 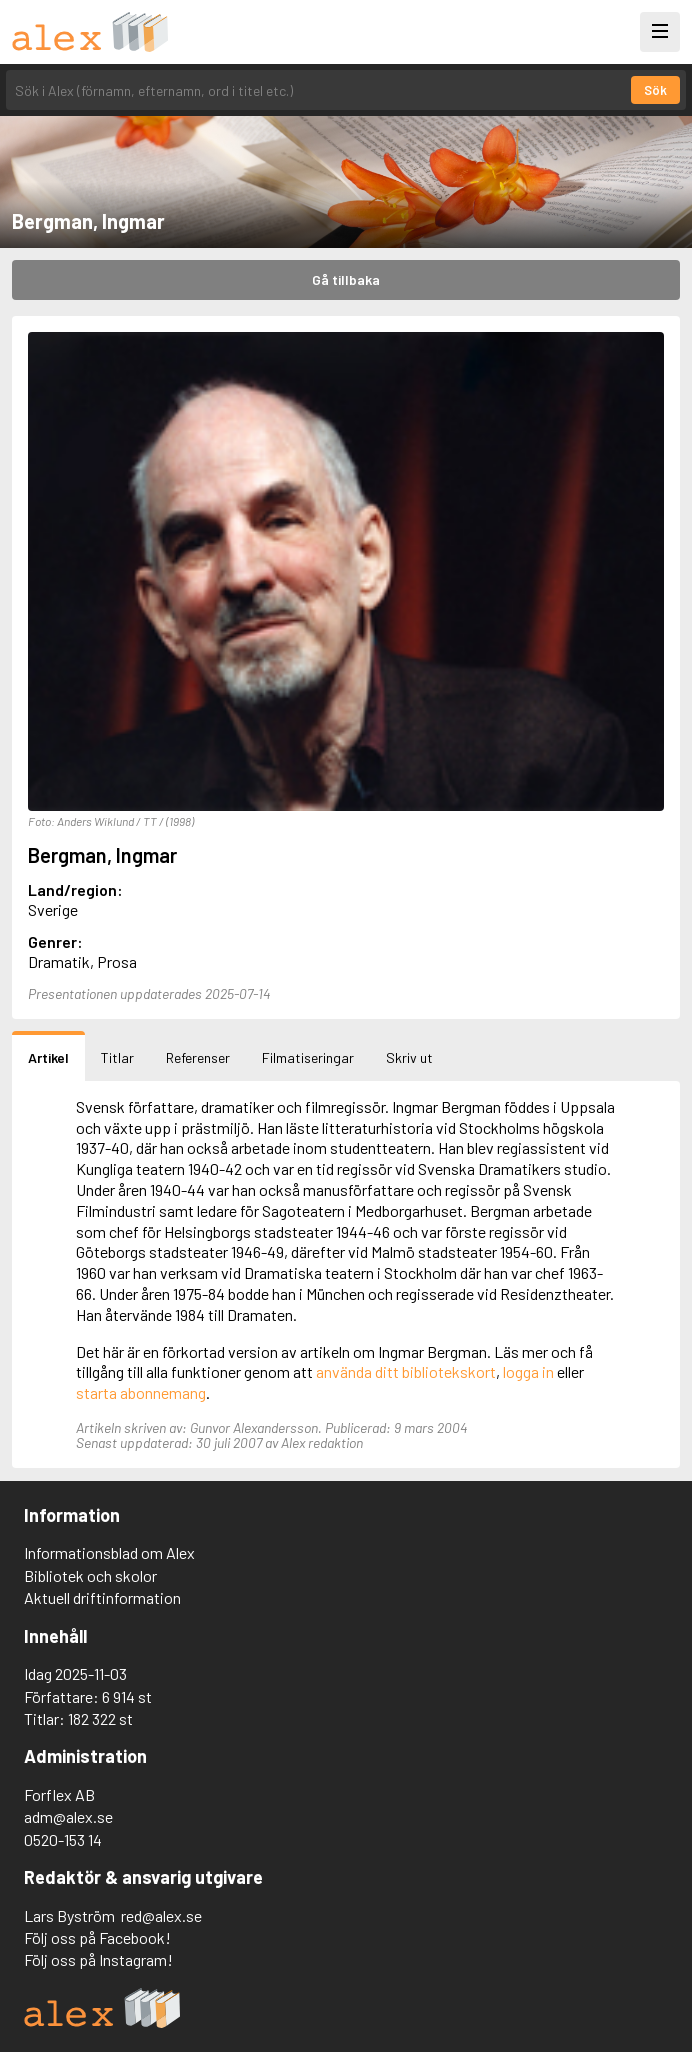 What do you see at coordinates (528, 1371) in the screenshot?
I see `logga in` at bounding box center [528, 1371].